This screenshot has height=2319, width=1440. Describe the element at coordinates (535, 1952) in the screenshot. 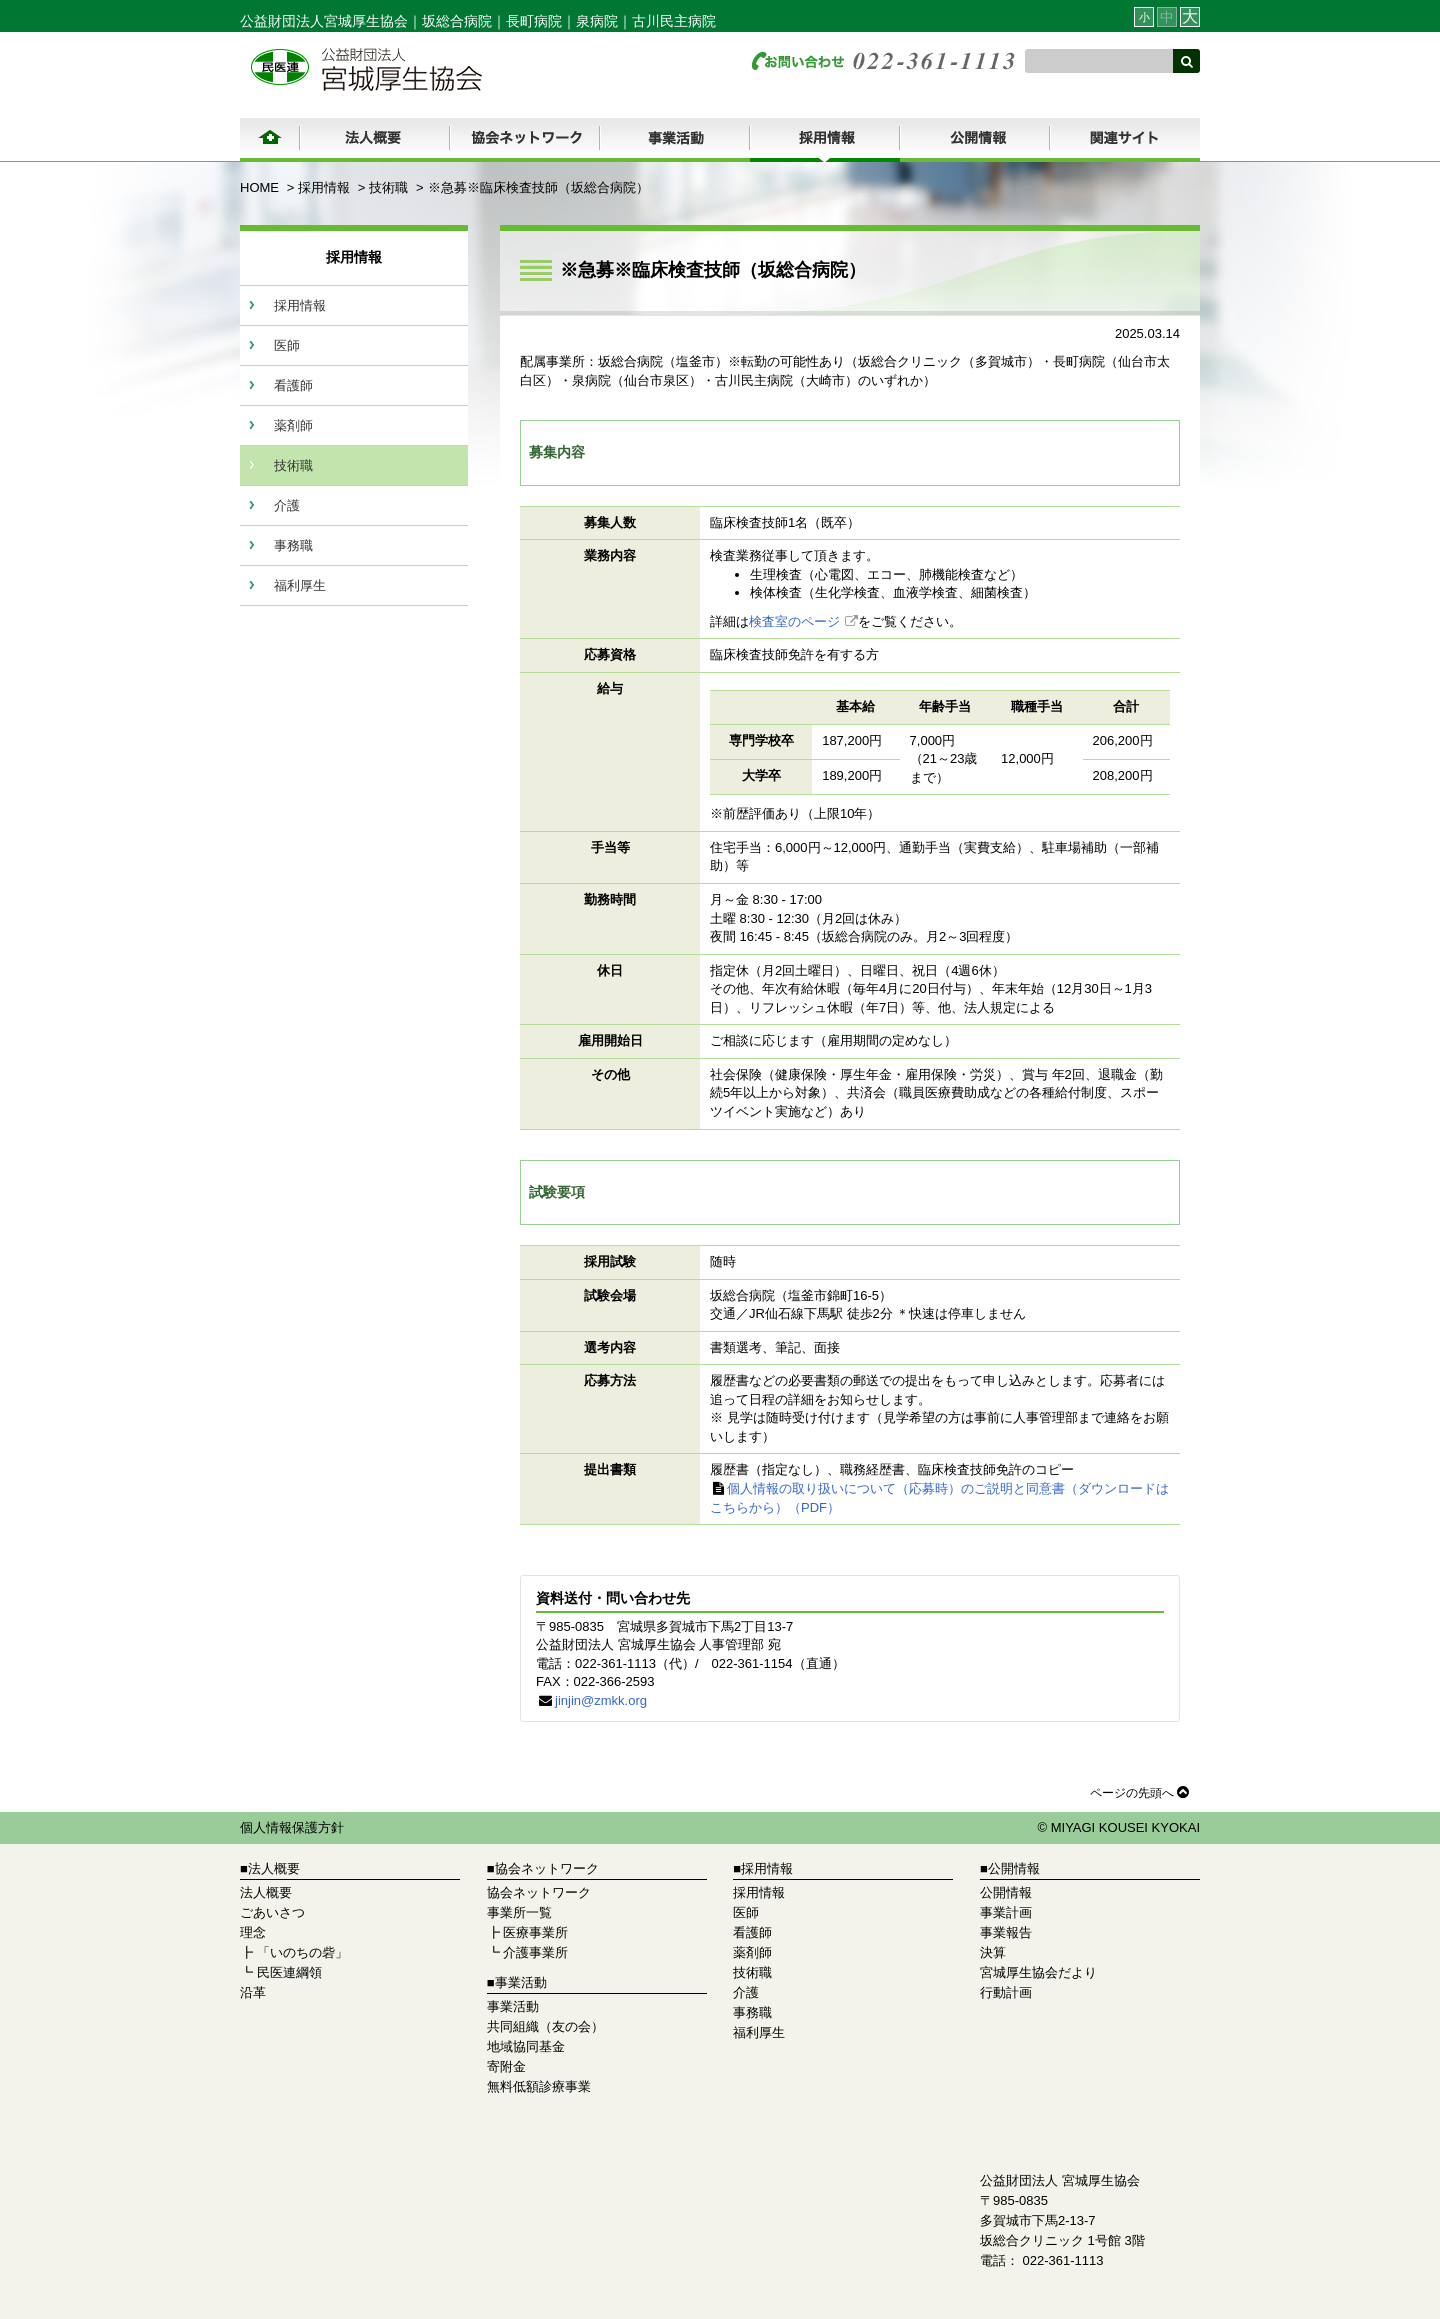

I see `介護事業所` at that location.